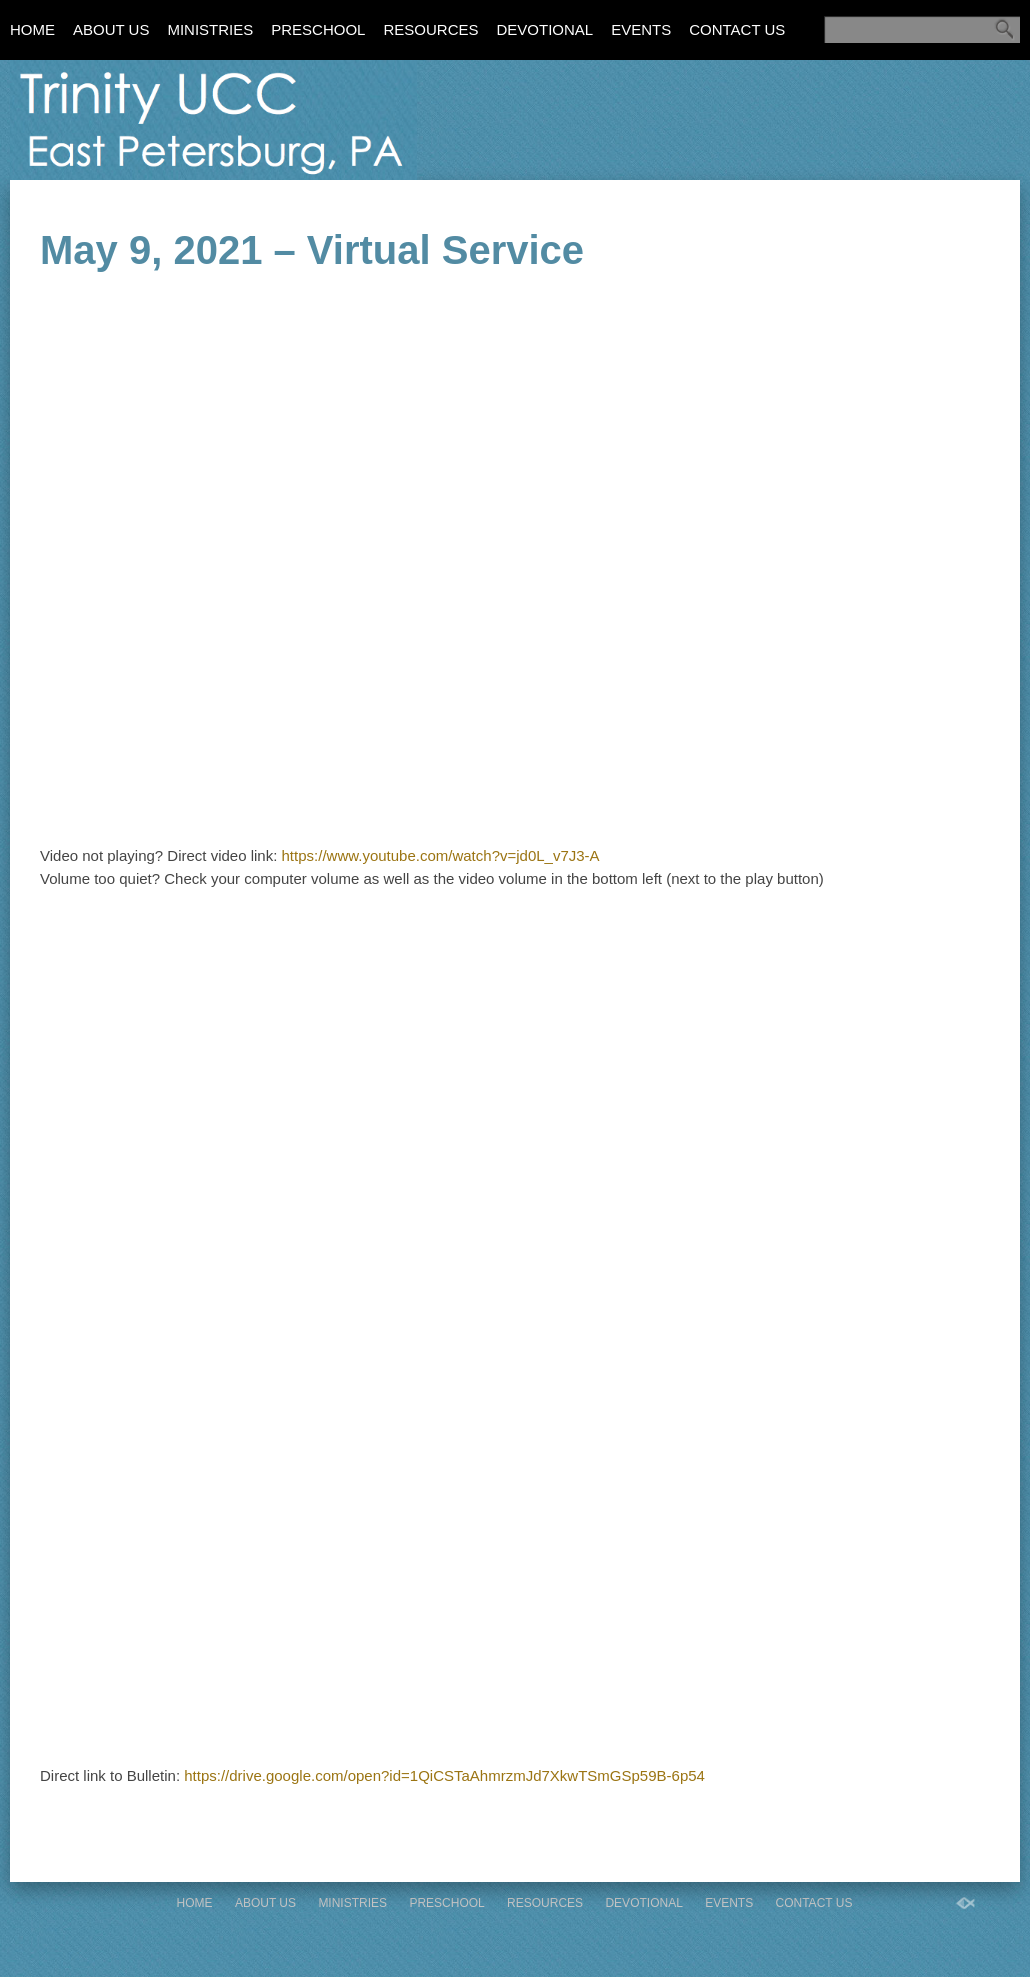  What do you see at coordinates (111, 29) in the screenshot?
I see `About Us` at bounding box center [111, 29].